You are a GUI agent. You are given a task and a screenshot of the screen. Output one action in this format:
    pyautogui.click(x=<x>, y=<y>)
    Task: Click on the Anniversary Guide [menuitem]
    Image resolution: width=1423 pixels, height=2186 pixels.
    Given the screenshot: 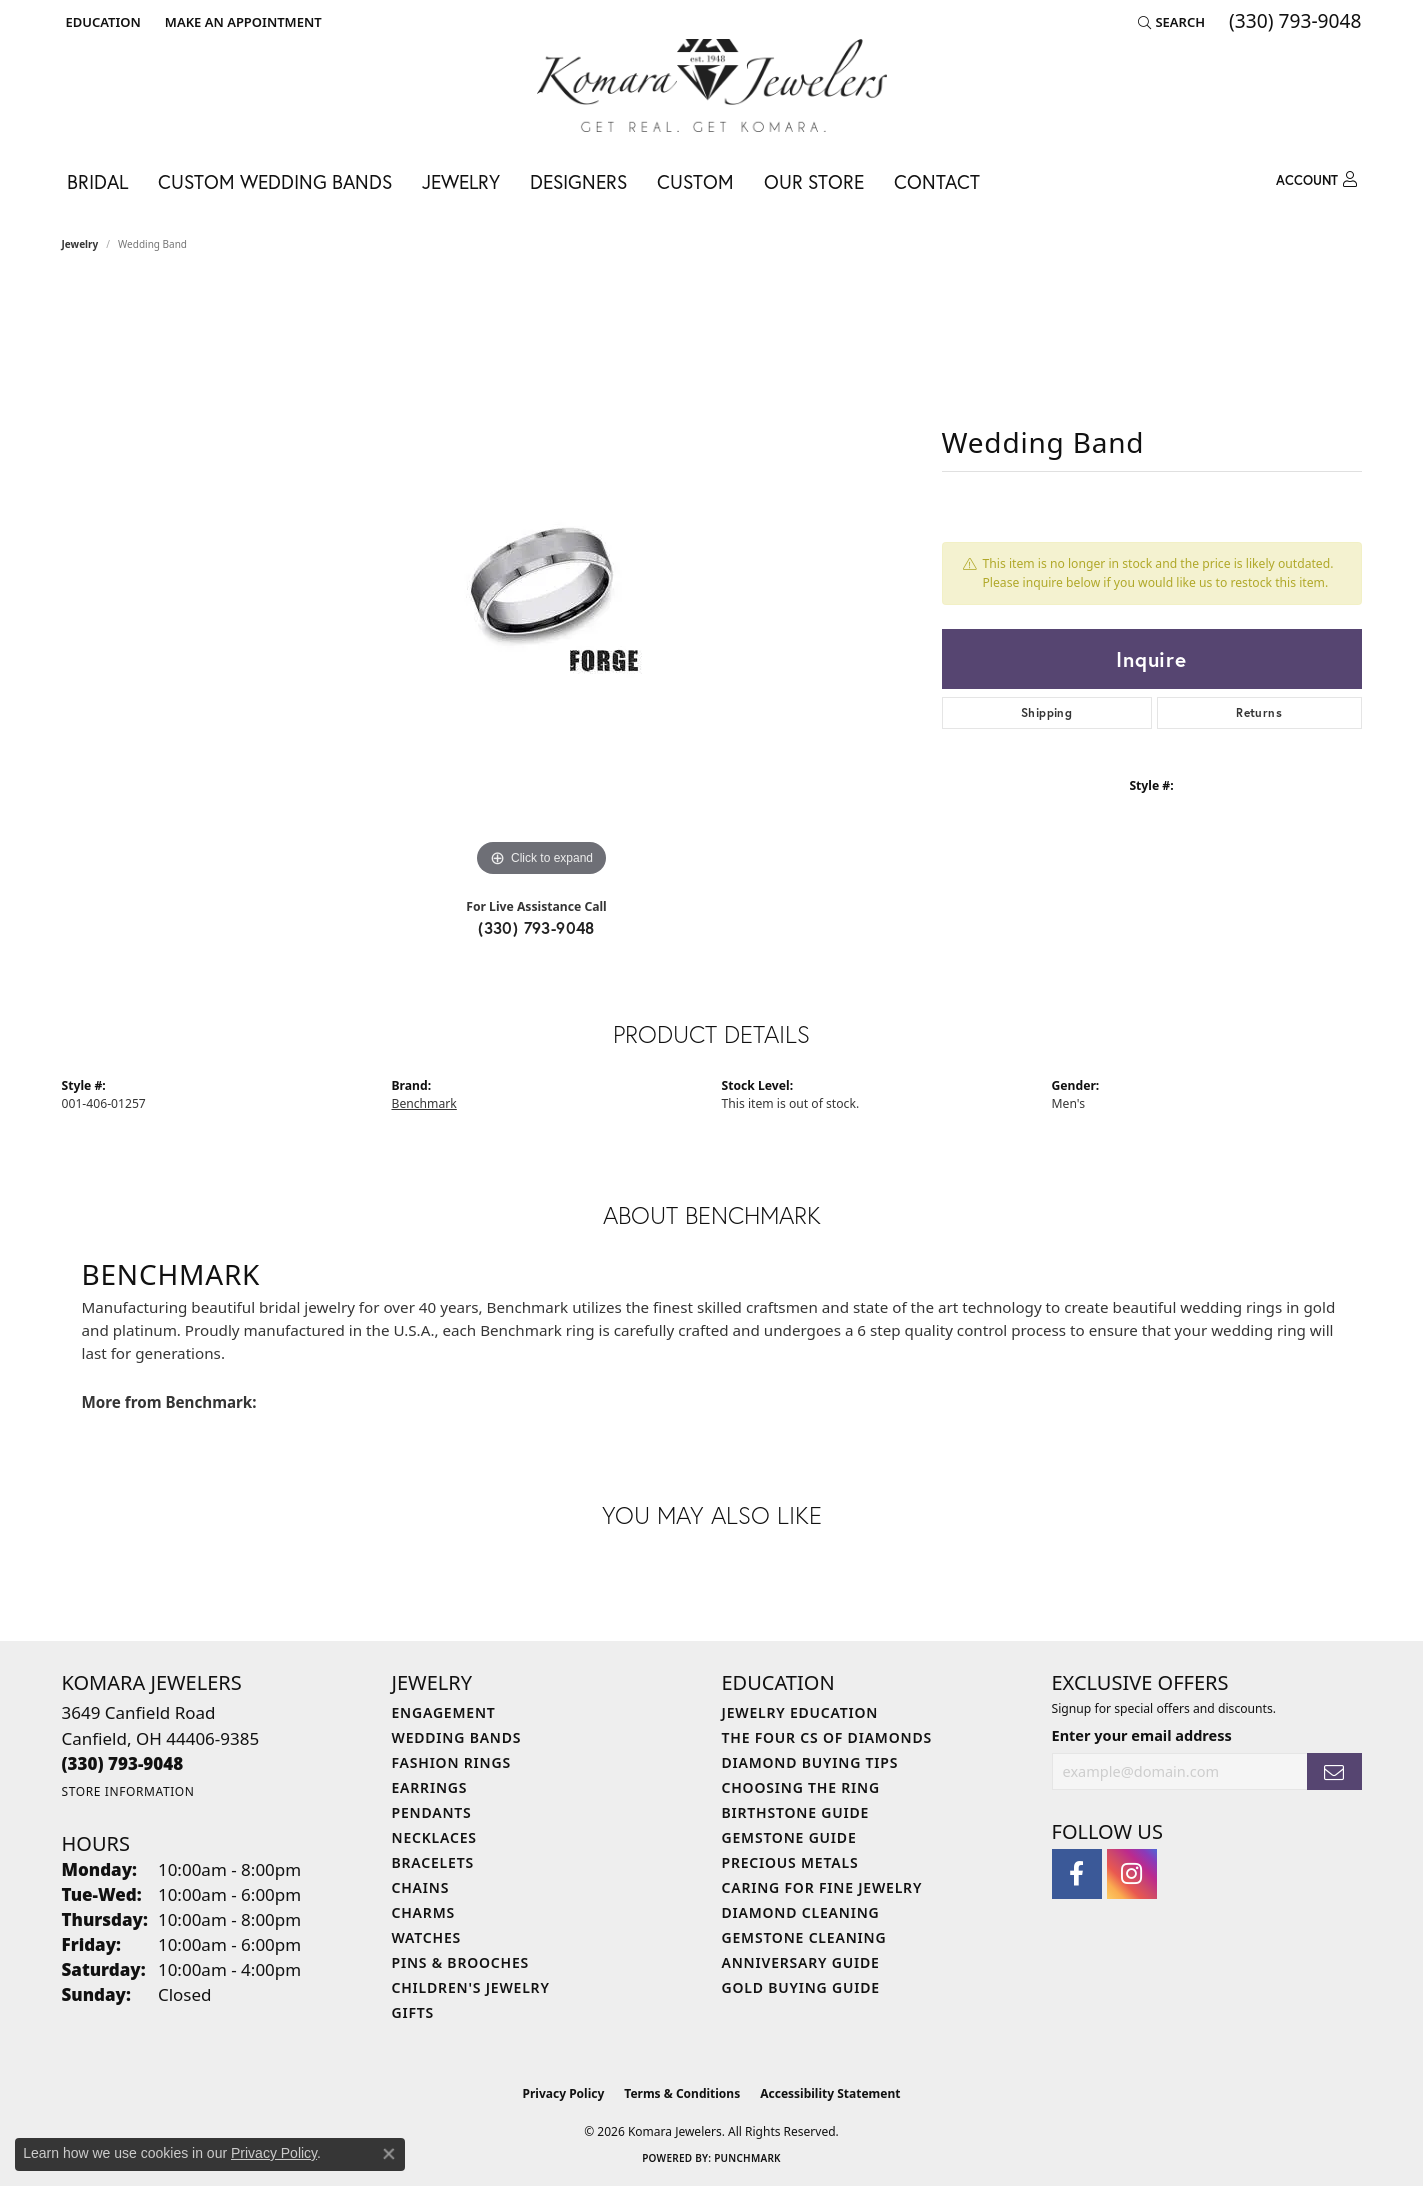 What is the action you would take?
    pyautogui.click(x=801, y=1962)
    